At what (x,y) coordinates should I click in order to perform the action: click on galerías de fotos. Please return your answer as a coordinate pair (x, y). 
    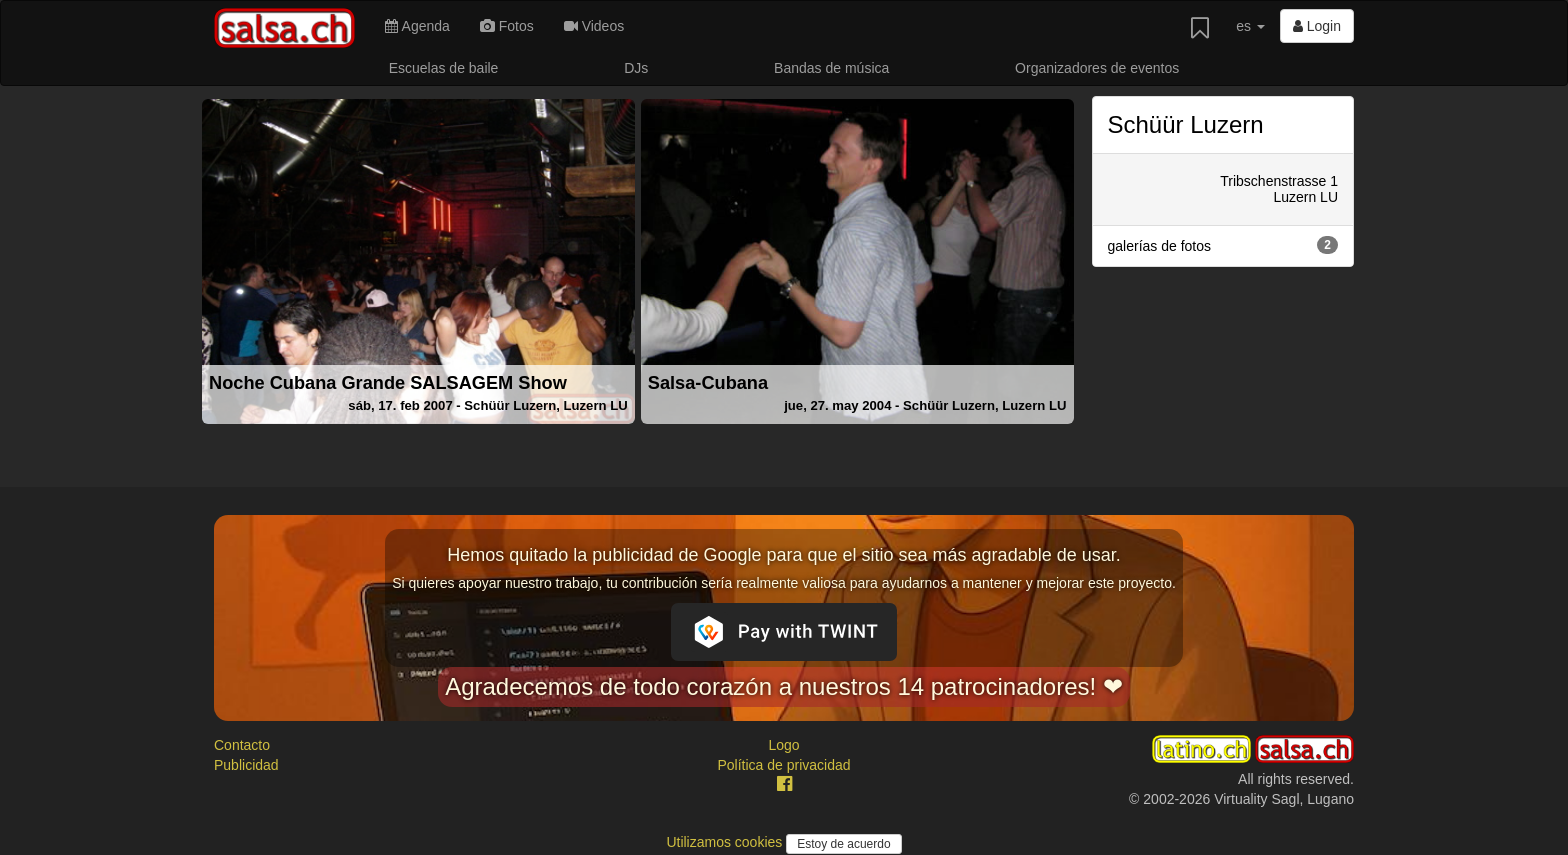
    Looking at the image, I should click on (1223, 245).